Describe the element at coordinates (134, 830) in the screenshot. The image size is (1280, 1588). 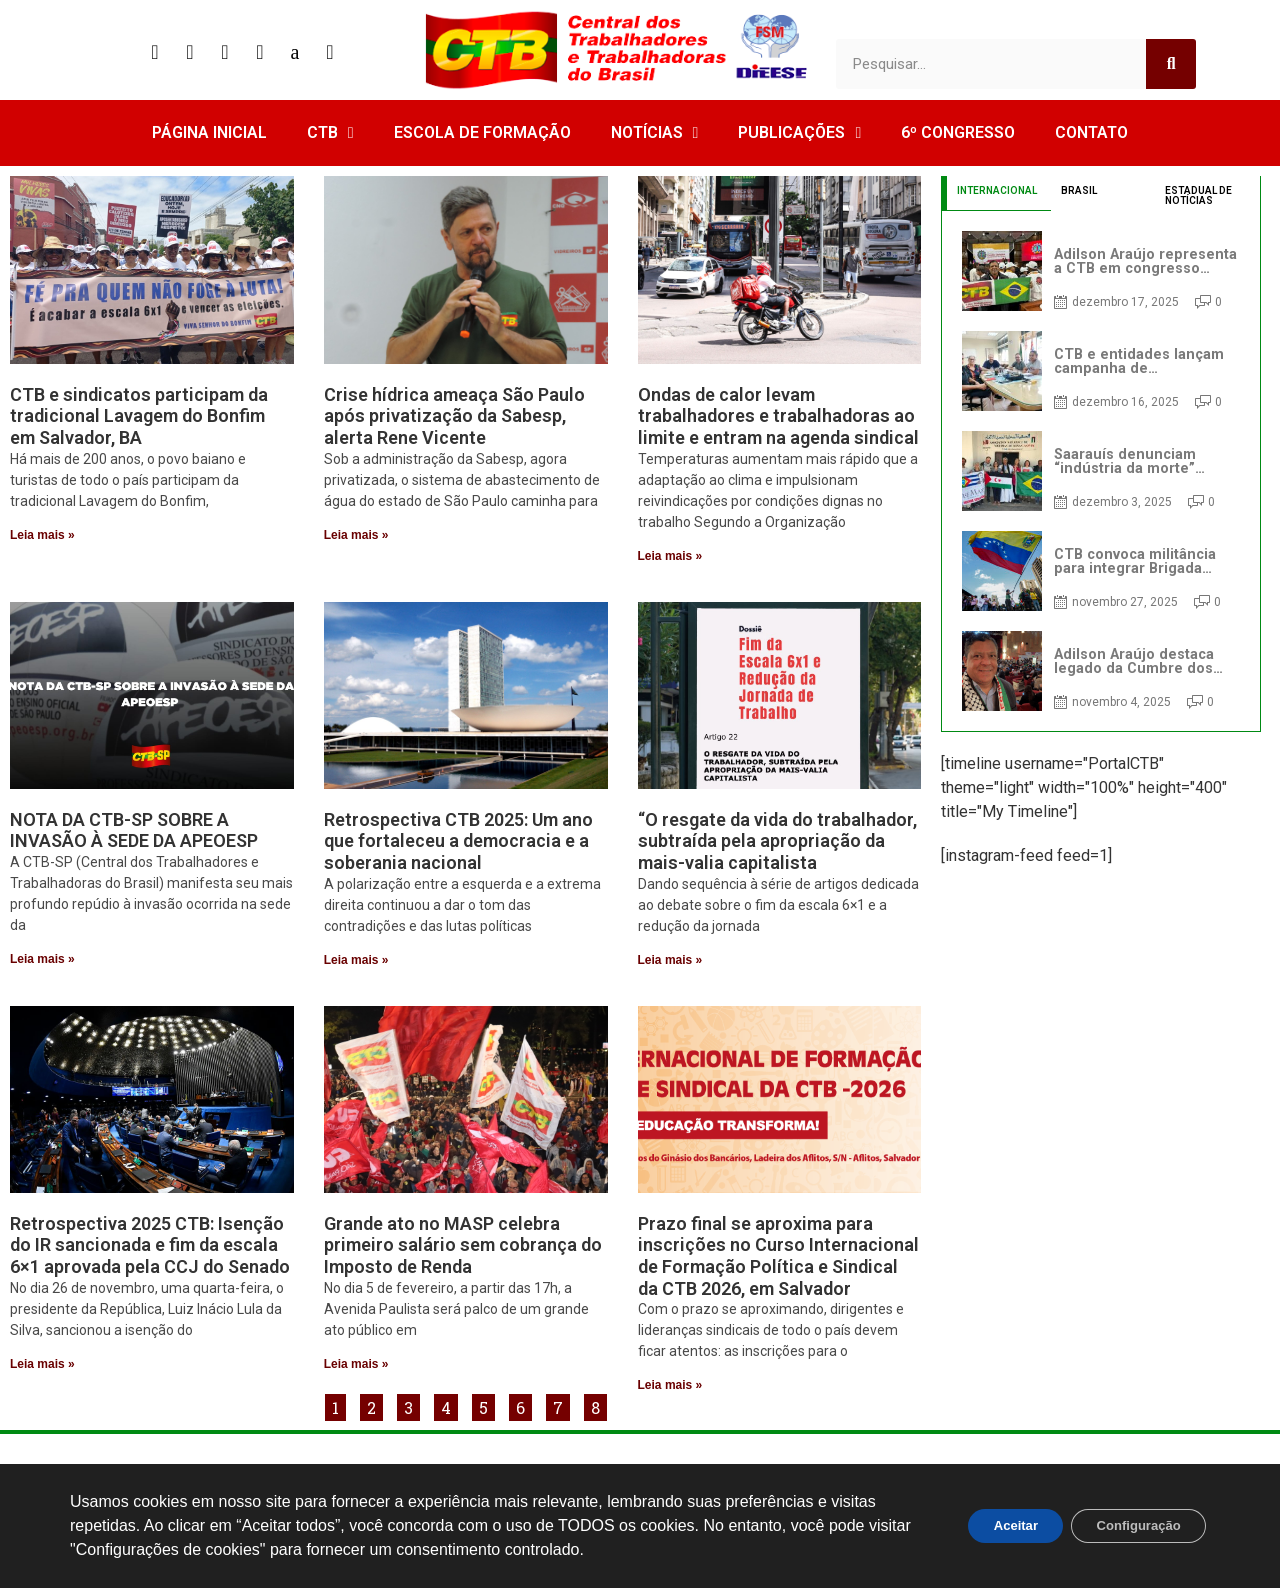
I see `NOTA DA CTB-SP SOBRE A INVASÃO À SEDE DA APEOESP` at that location.